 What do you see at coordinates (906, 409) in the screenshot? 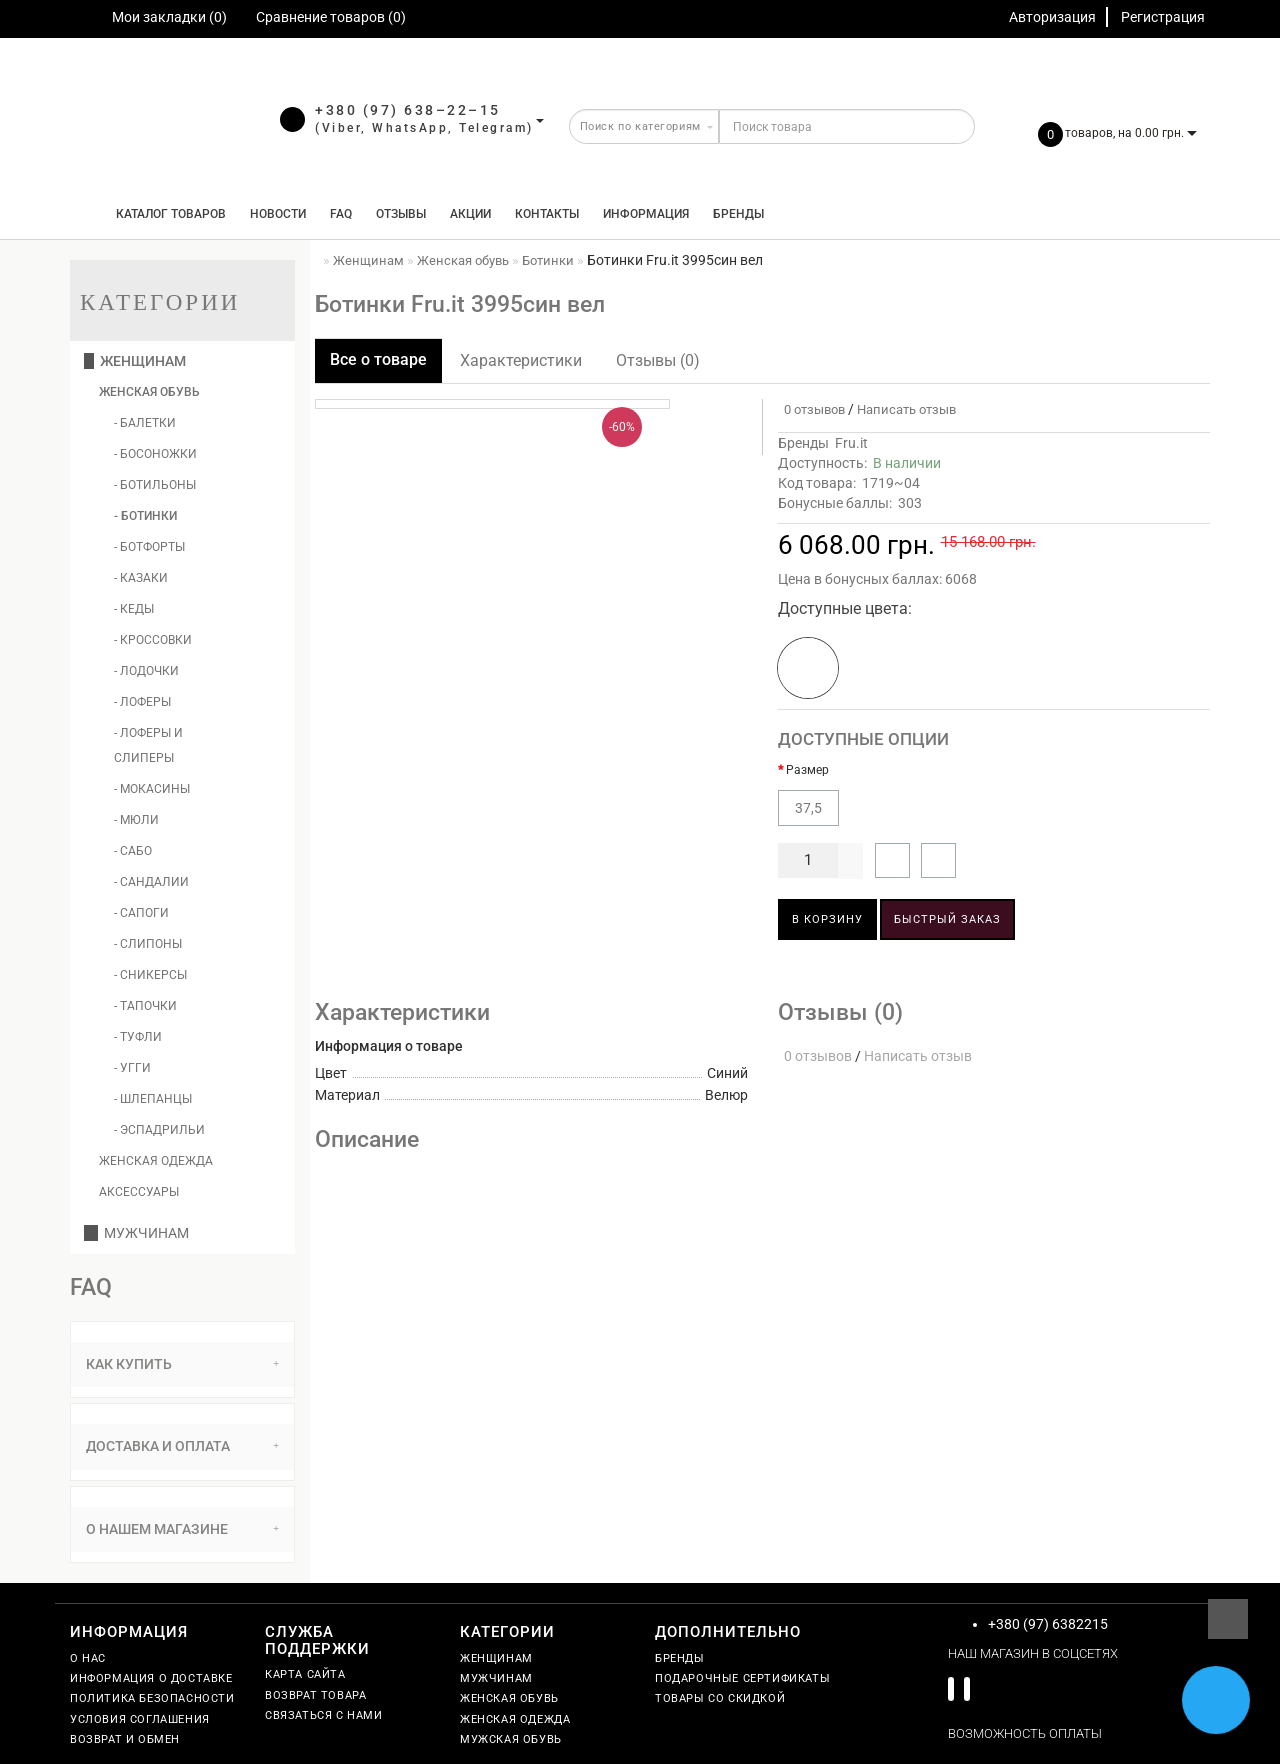
I see `Написать отзыв` at bounding box center [906, 409].